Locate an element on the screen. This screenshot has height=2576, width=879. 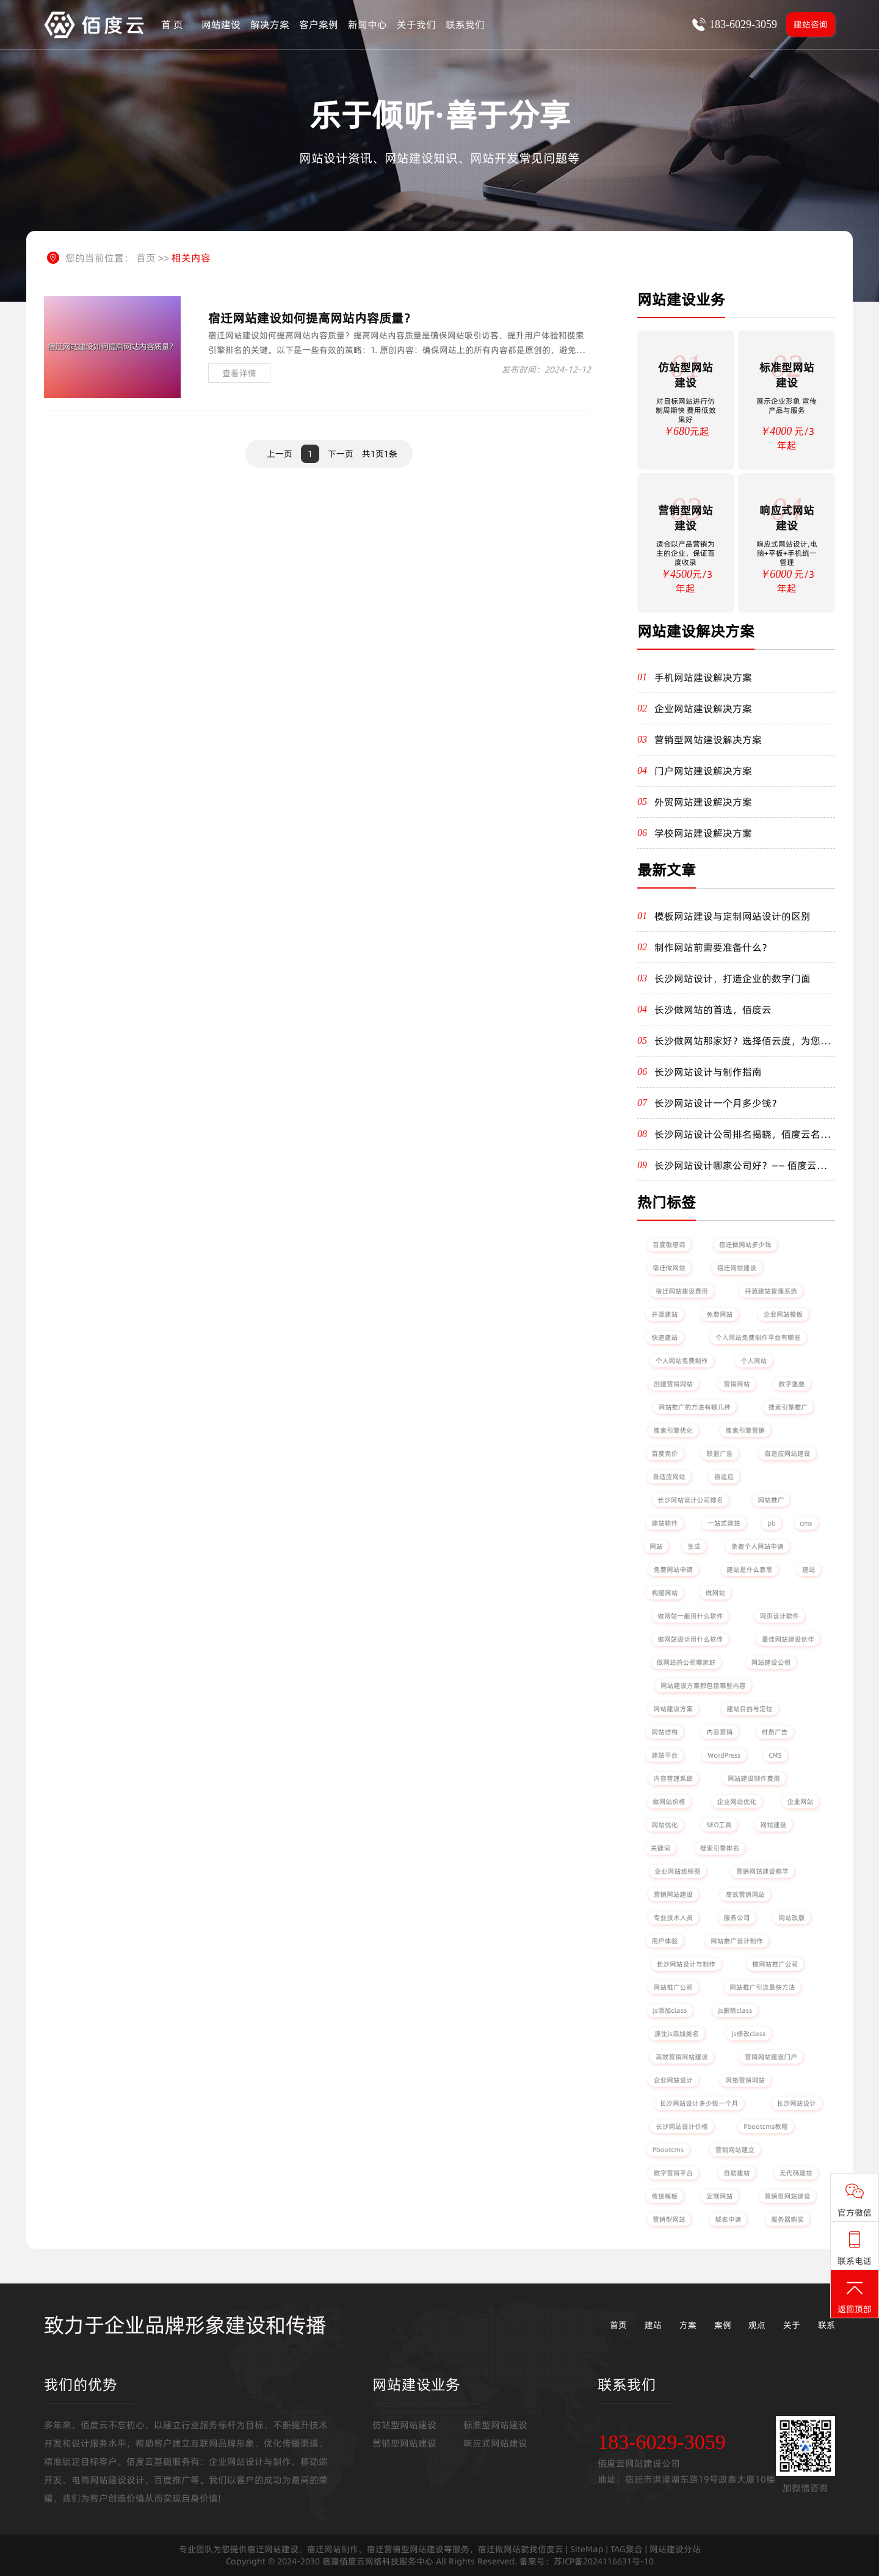
个人网站免费制作 is located at coordinates (682, 1360).